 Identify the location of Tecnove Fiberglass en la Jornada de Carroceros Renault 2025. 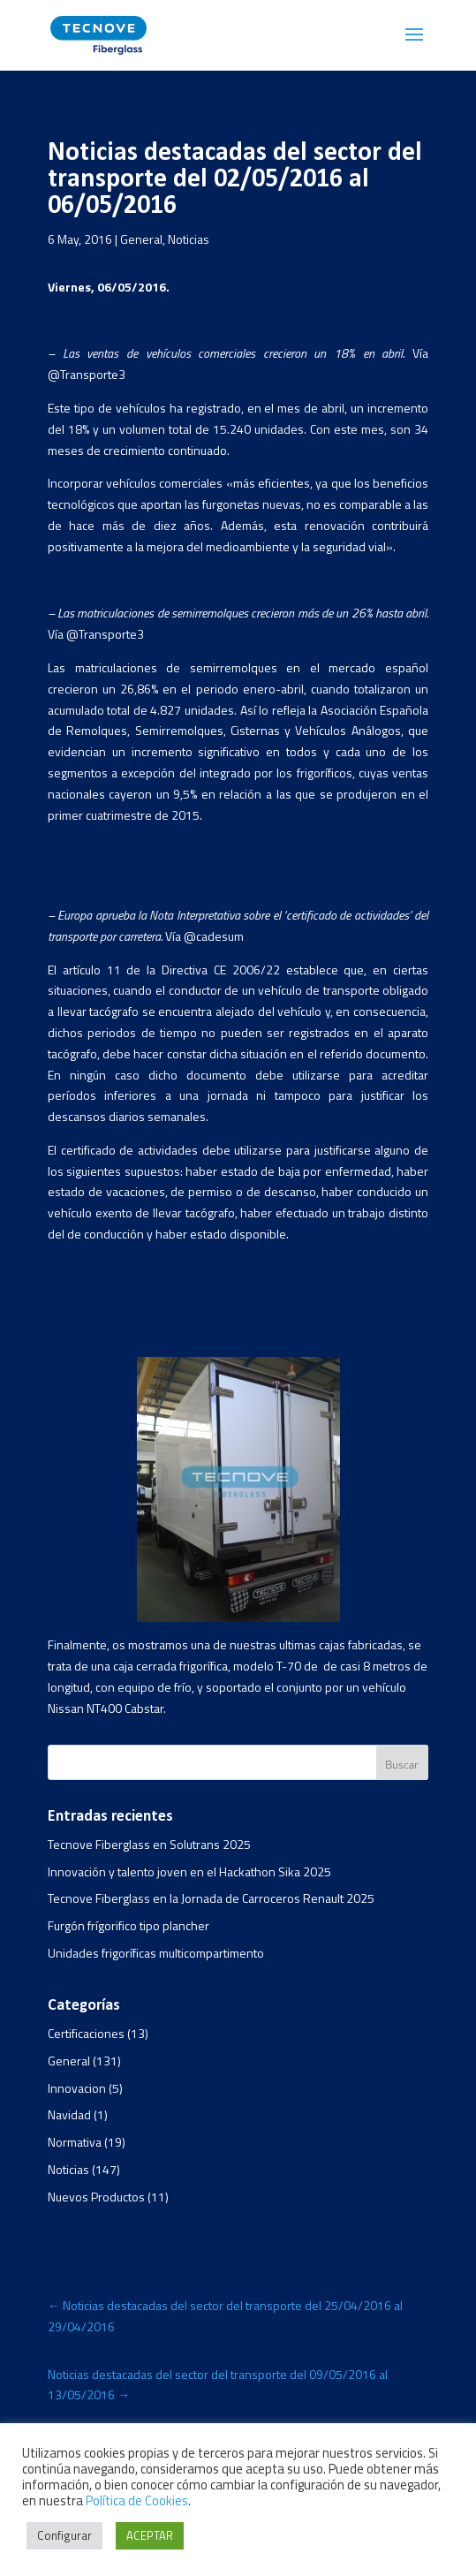
(211, 1898).